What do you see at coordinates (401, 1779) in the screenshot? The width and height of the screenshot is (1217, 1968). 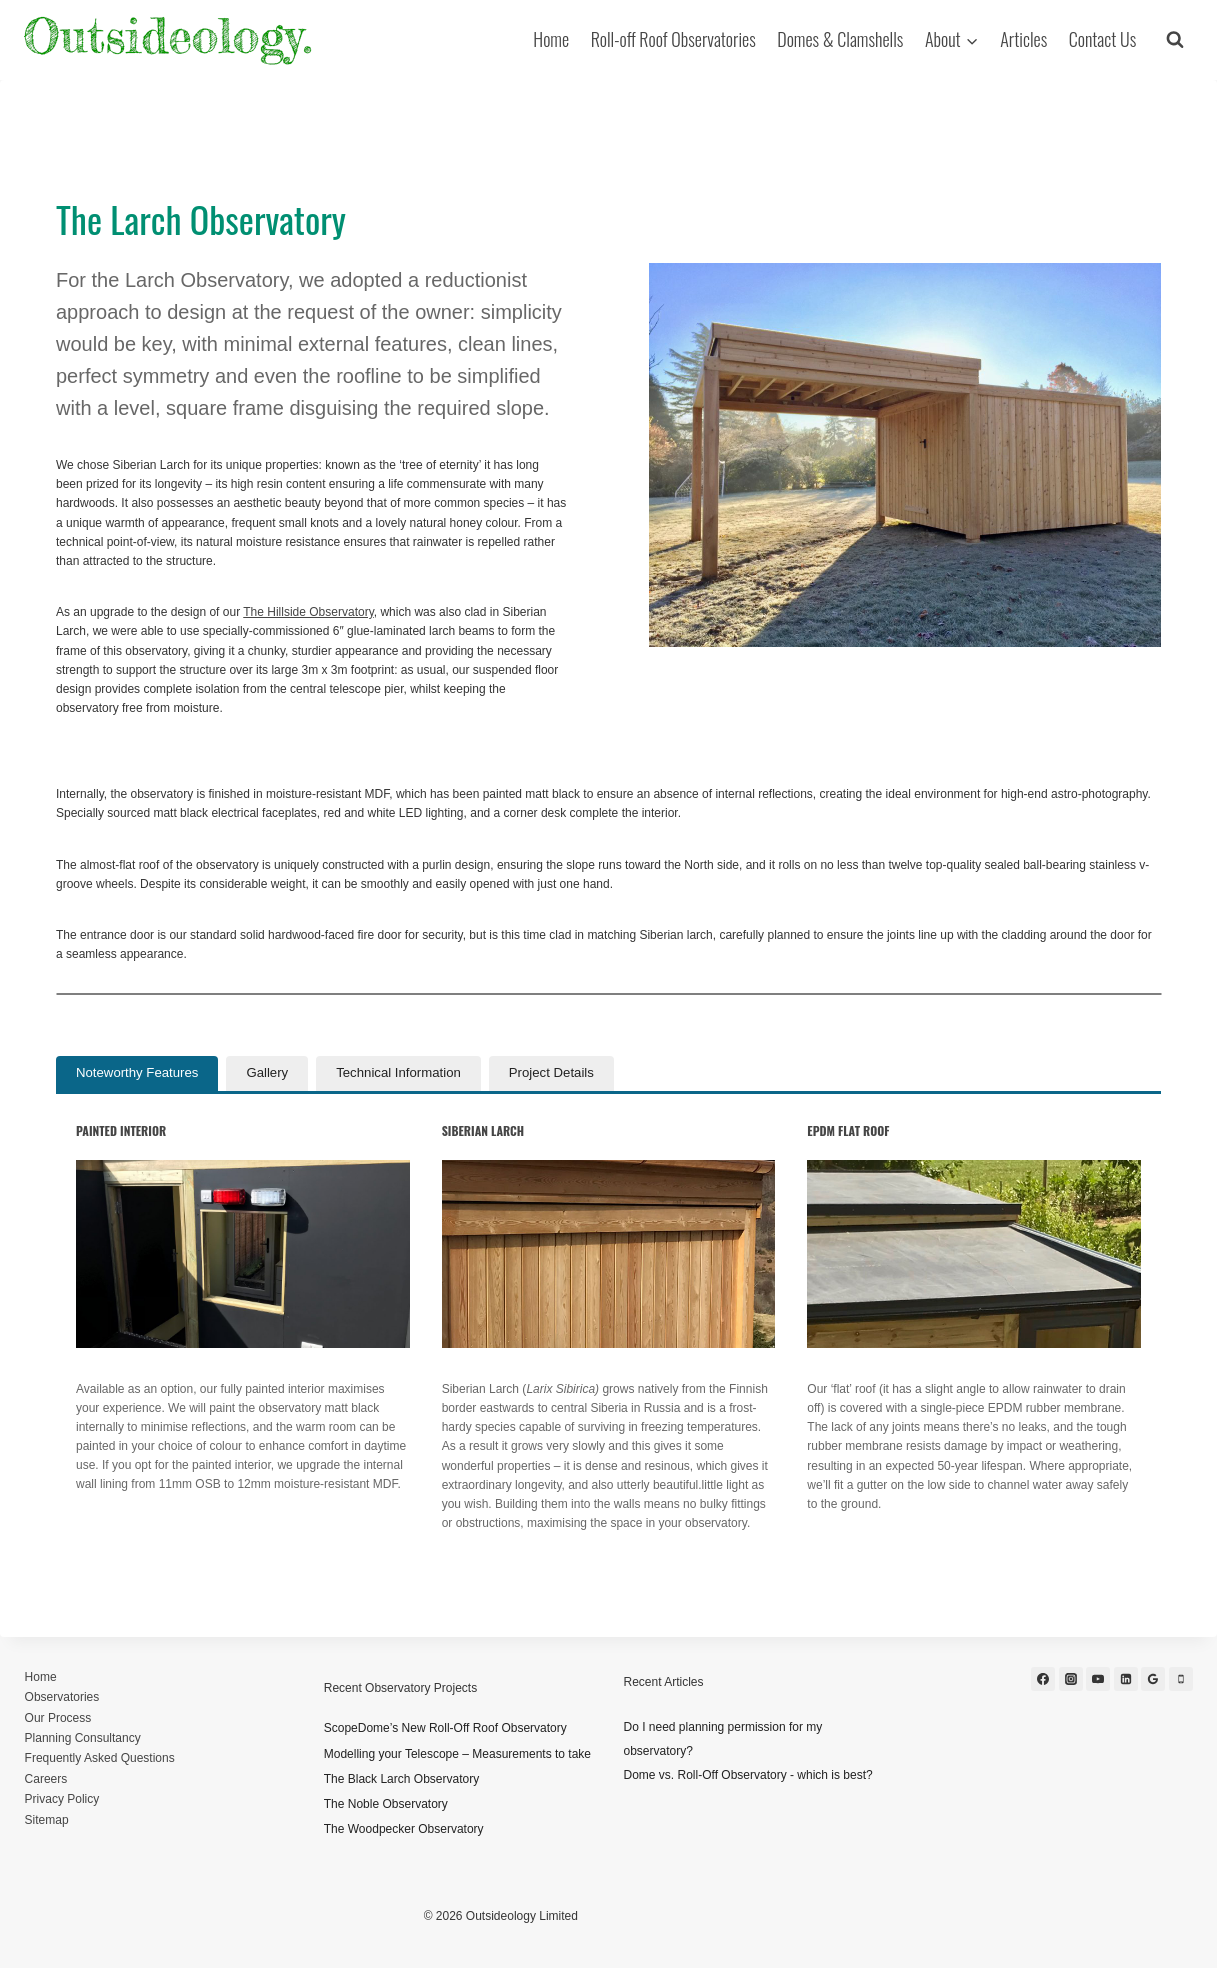 I see `The Black Larch Observatory` at bounding box center [401, 1779].